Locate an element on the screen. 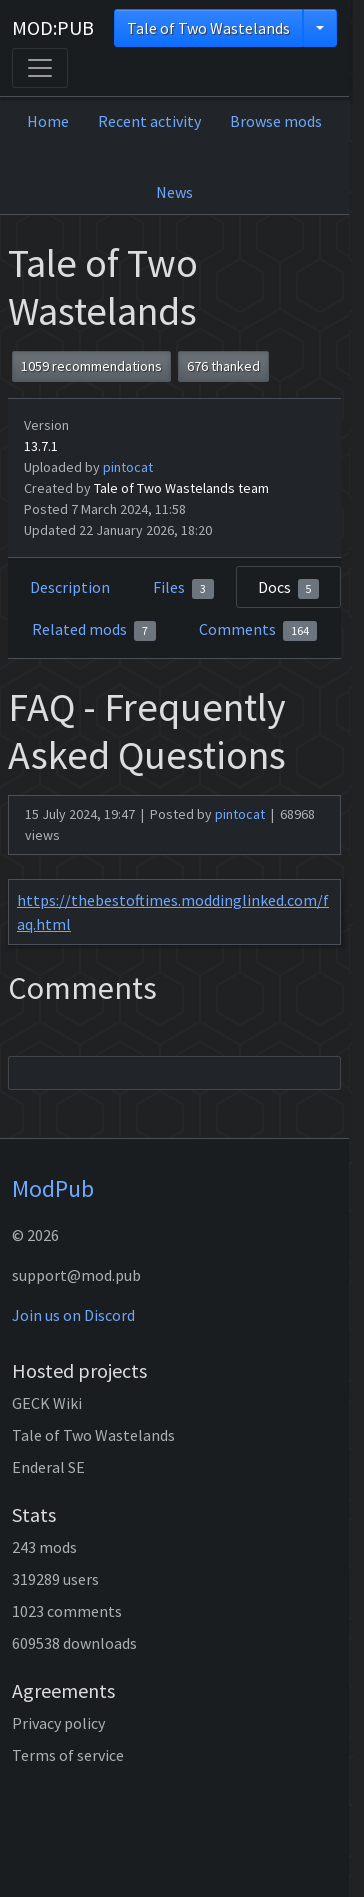 This screenshot has width=364, height=1897. Related mods is located at coordinates (94, 630).